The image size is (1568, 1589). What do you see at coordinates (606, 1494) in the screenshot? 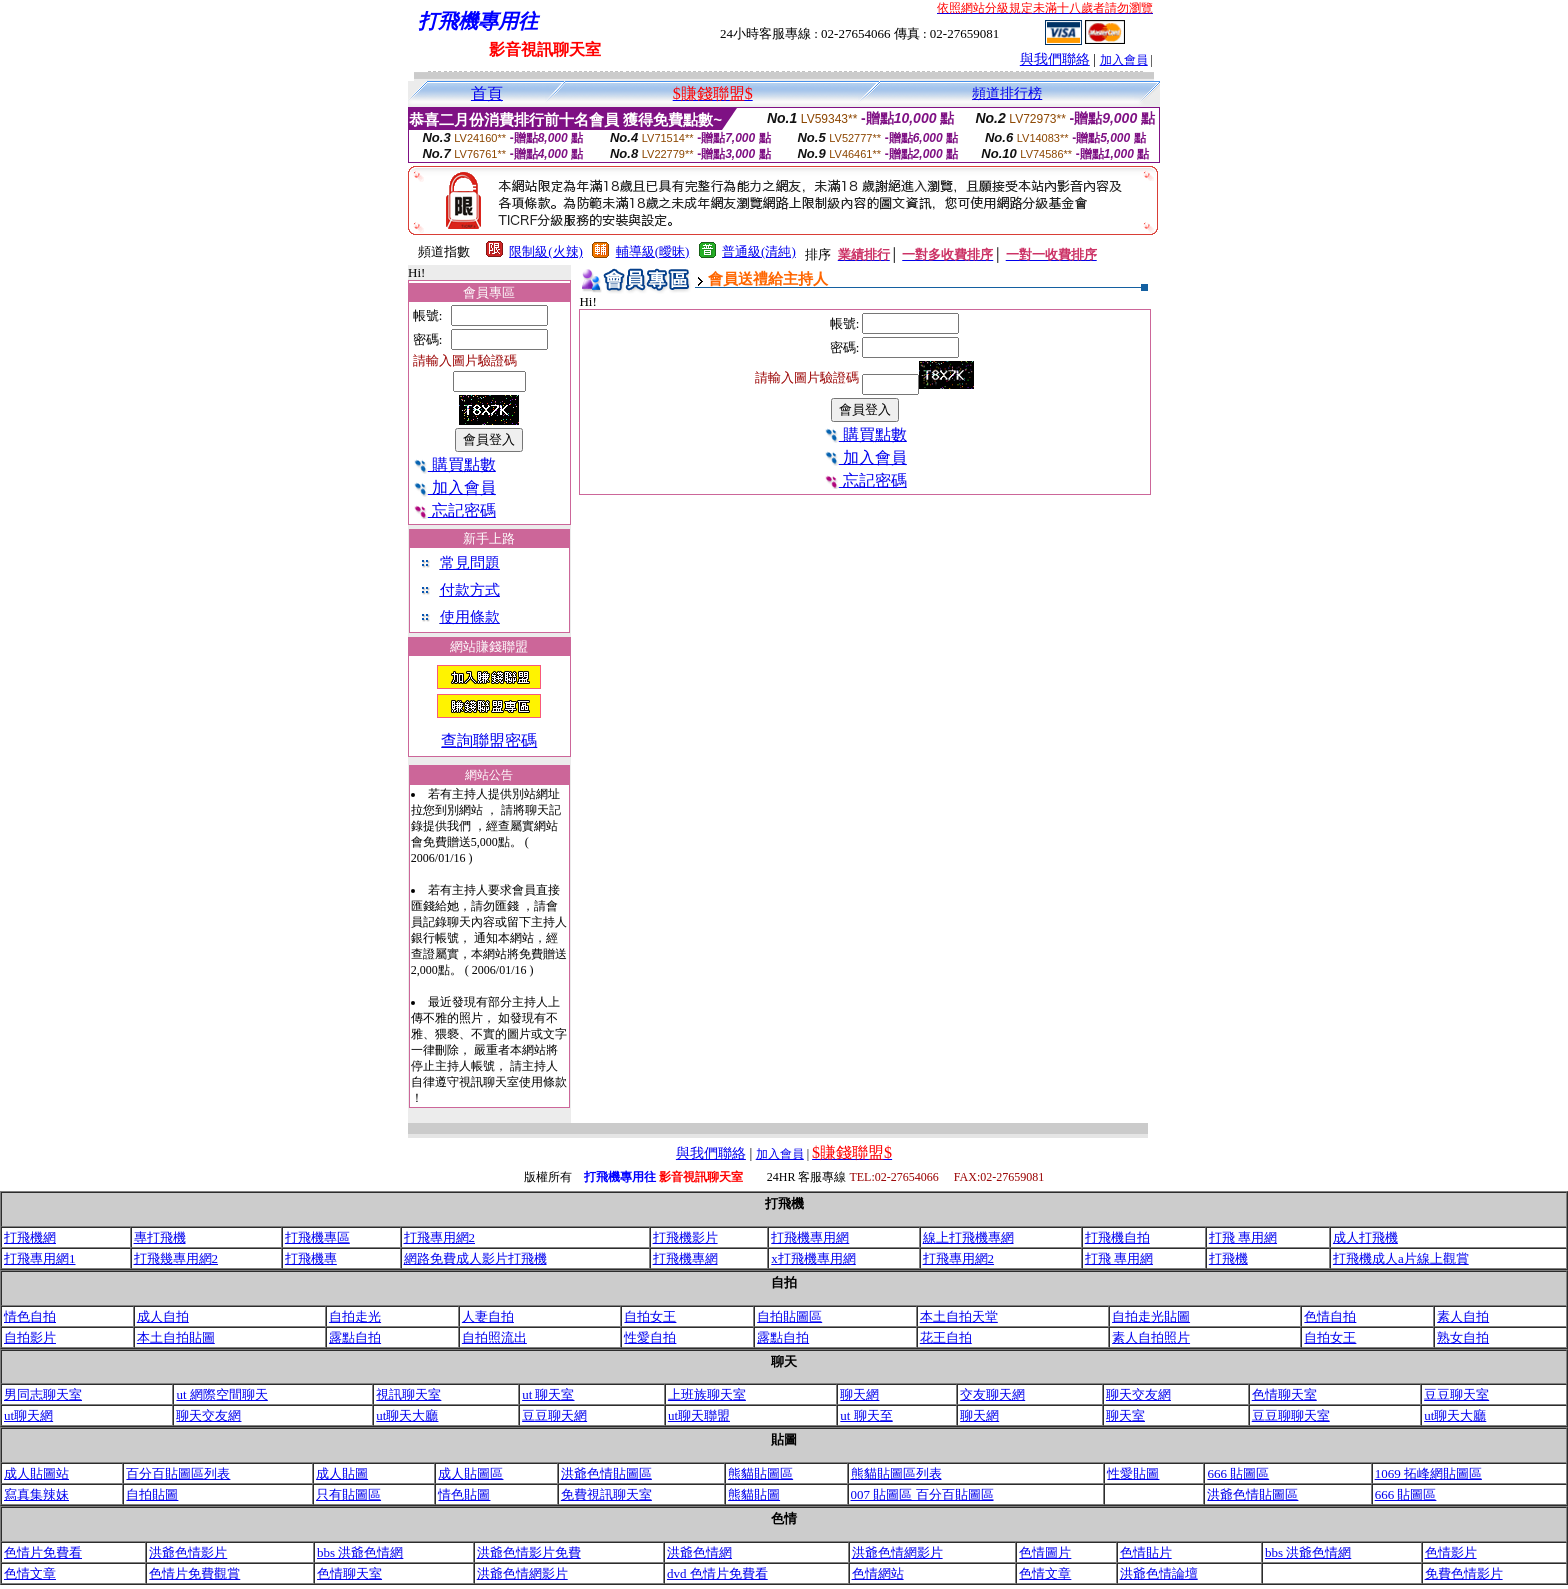
I see `免費視訊聊天室` at bounding box center [606, 1494].